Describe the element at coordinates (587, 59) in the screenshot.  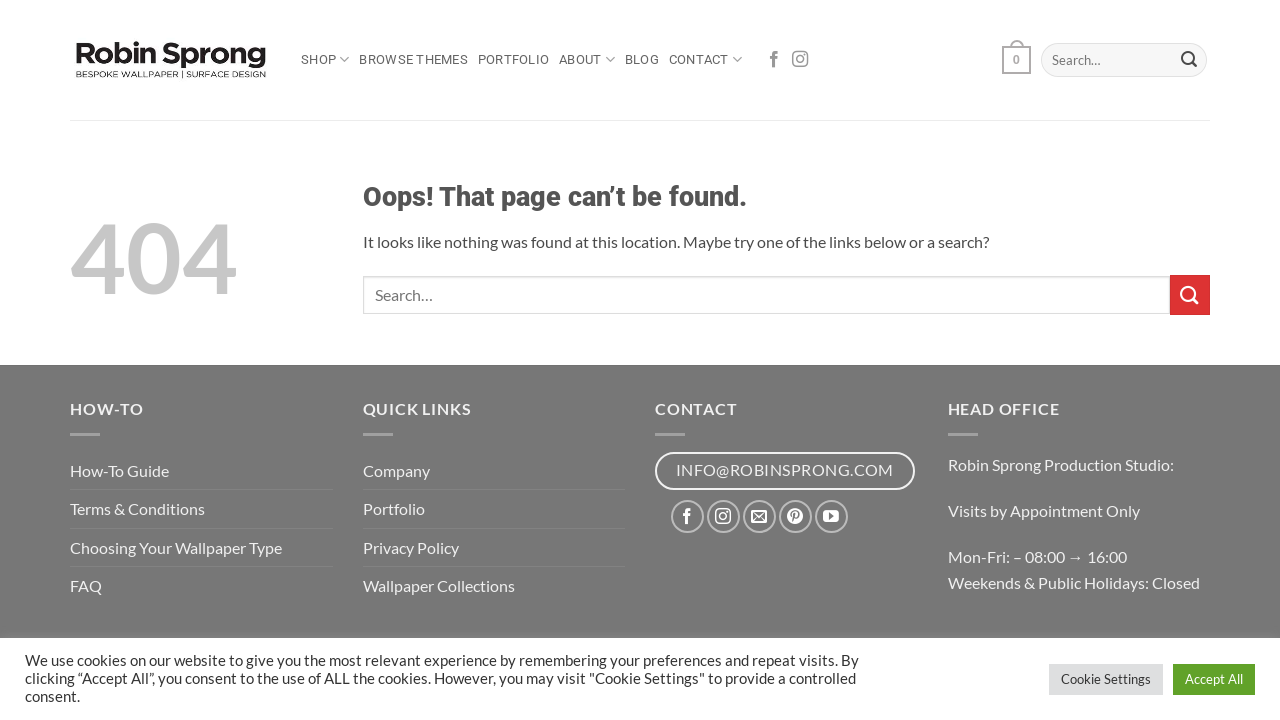
I see `About` at that location.